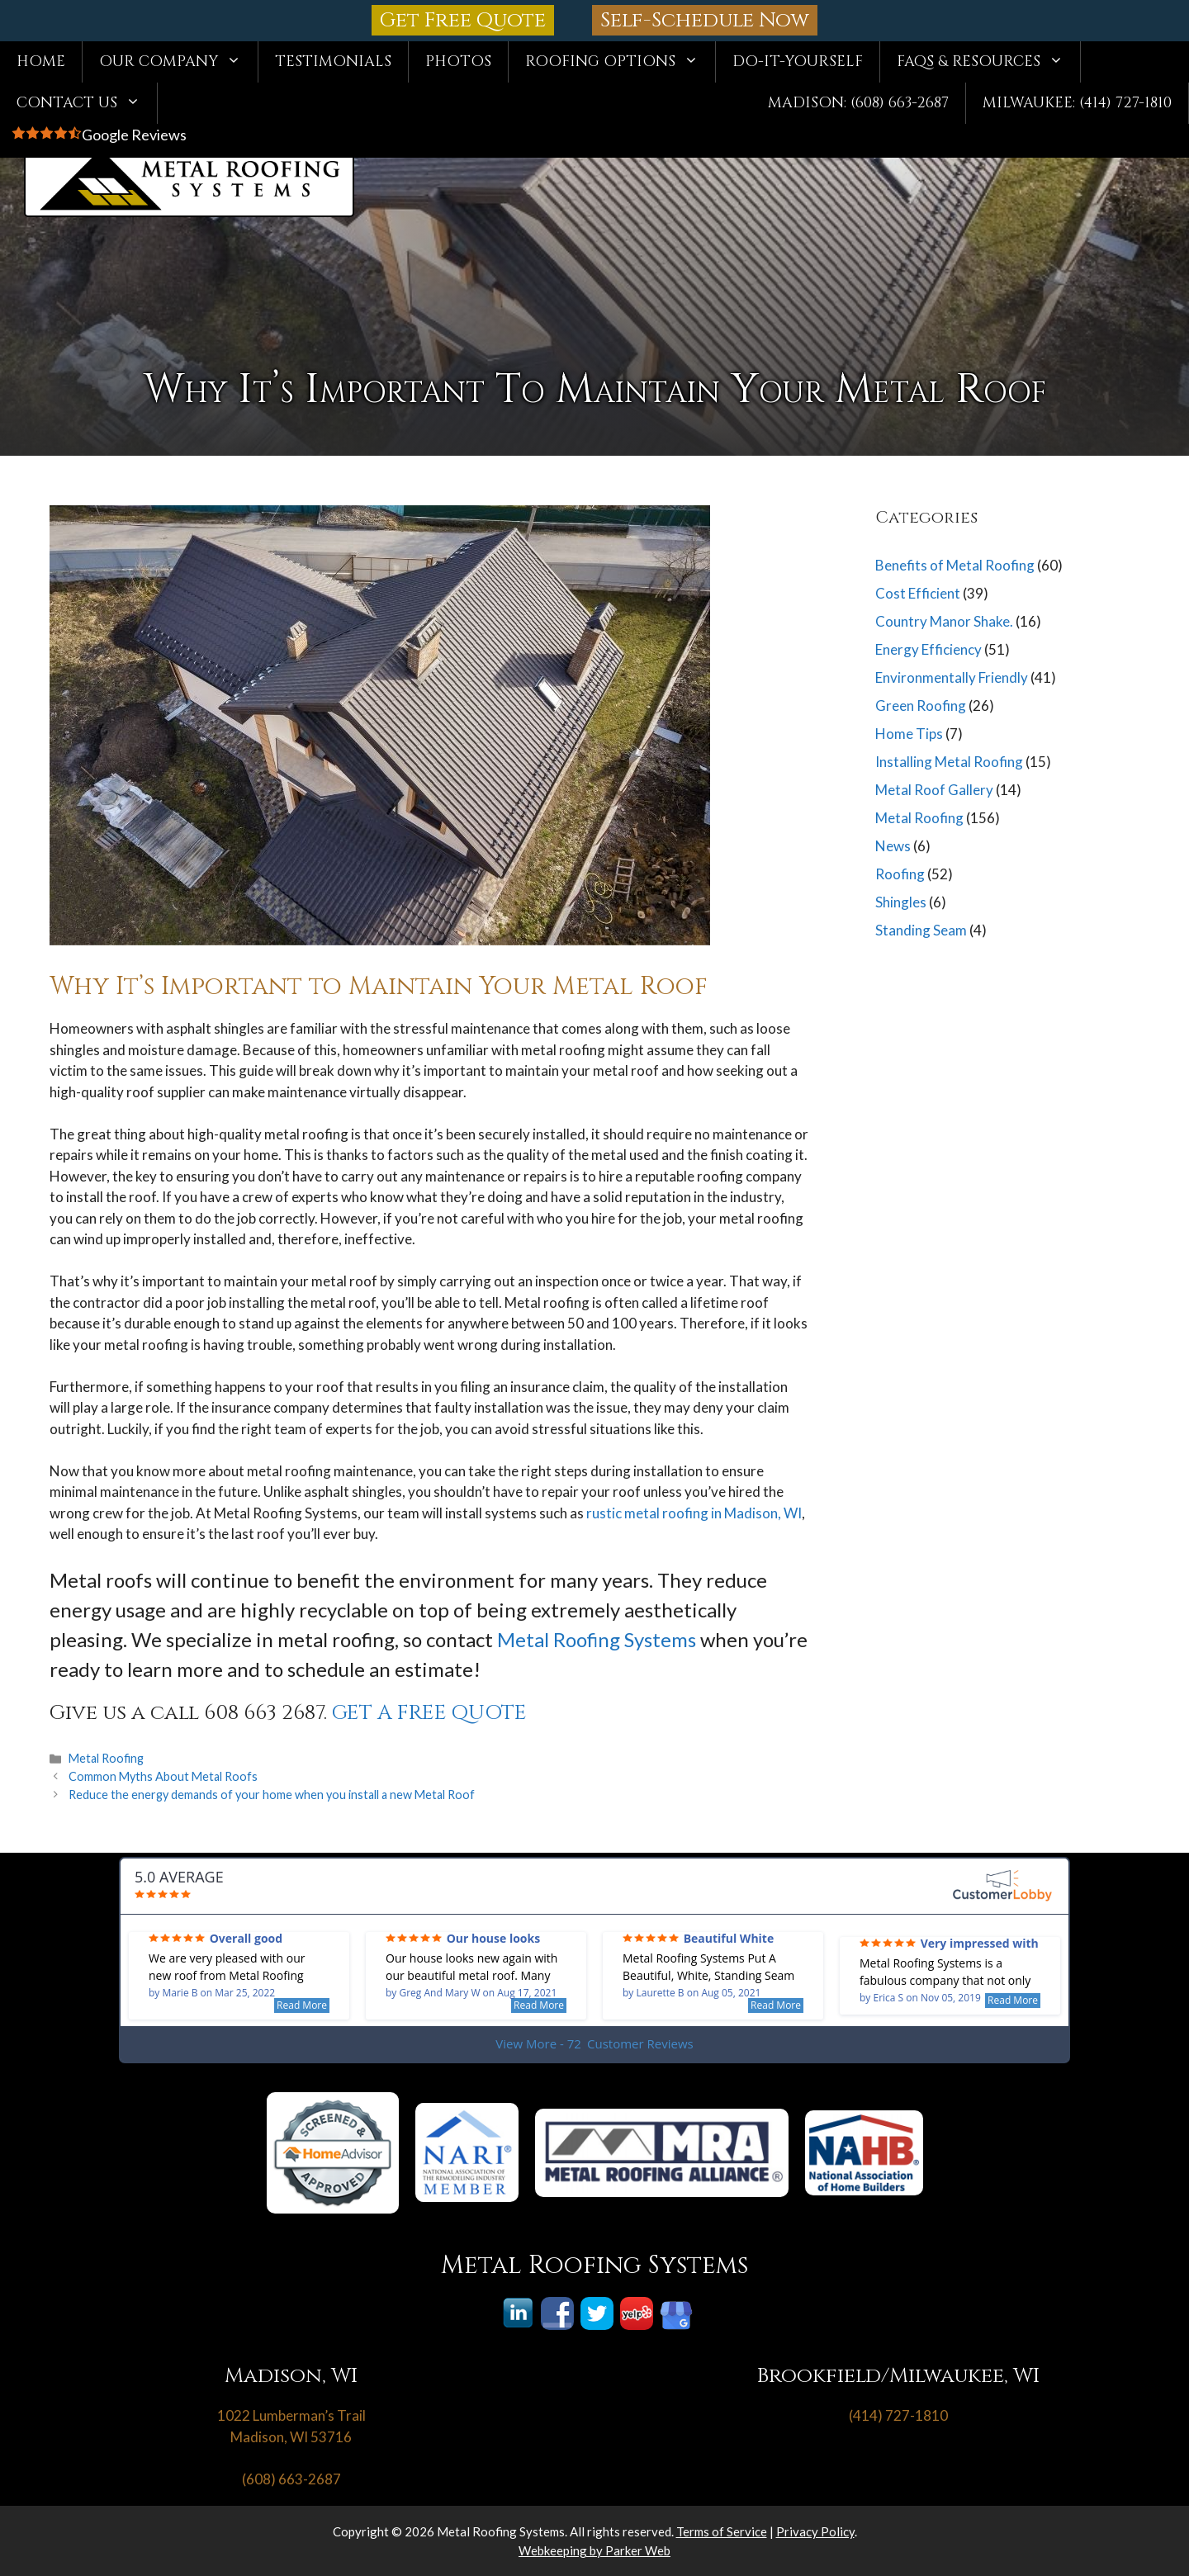 This screenshot has width=1189, height=2576. Describe the element at coordinates (333, 61) in the screenshot. I see `Testimonials` at that location.